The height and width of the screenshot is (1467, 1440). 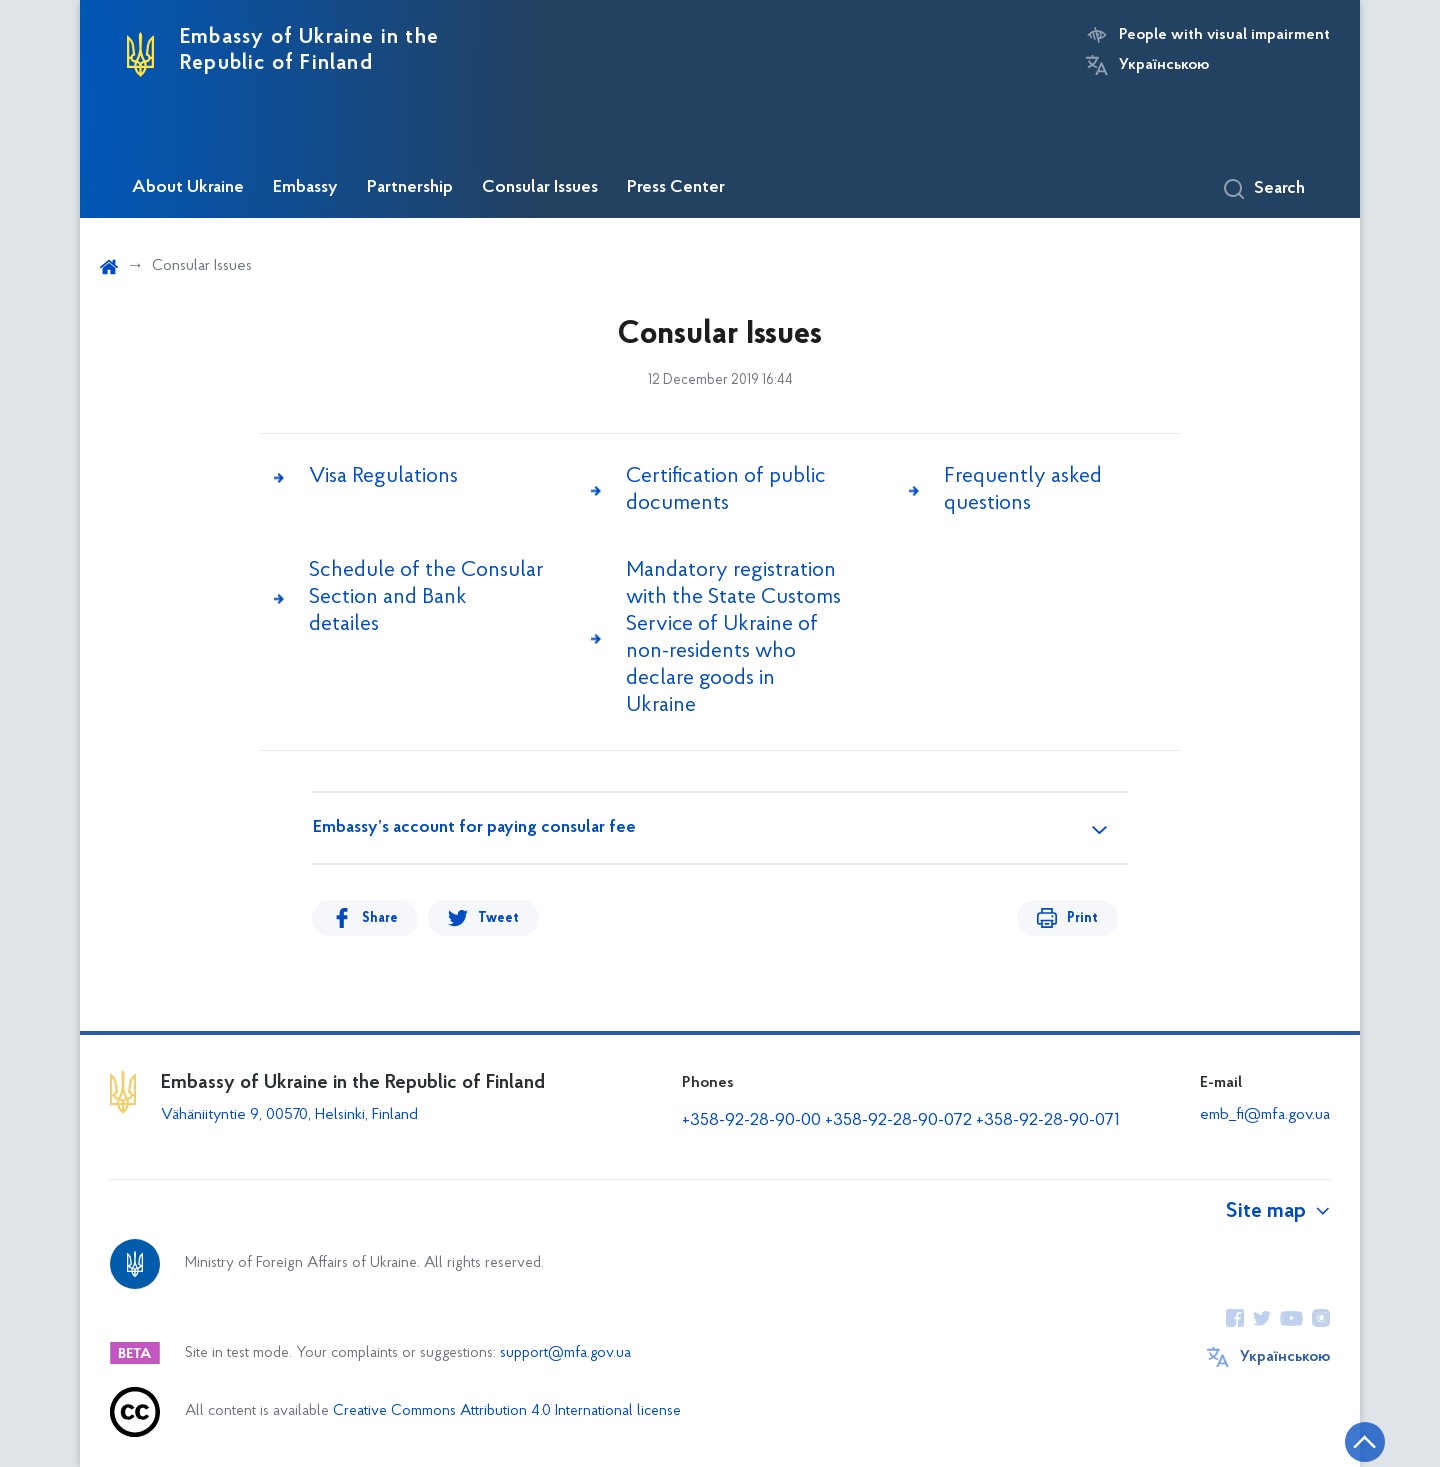 What do you see at coordinates (1082, 918) in the screenshot?
I see `Print` at bounding box center [1082, 918].